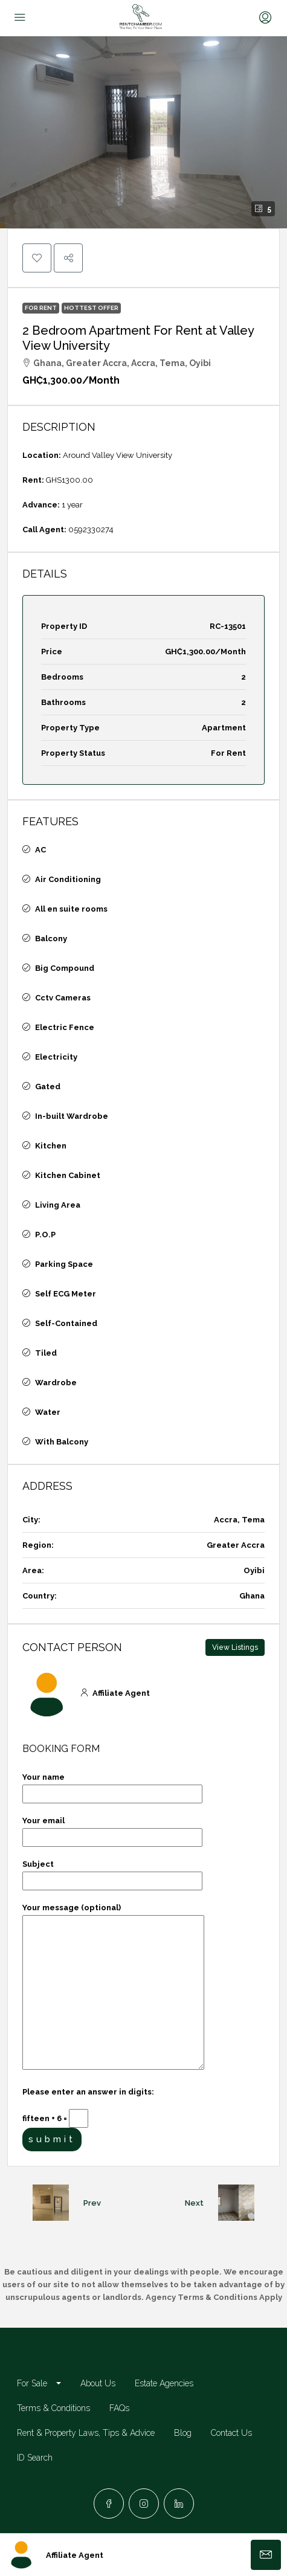 The image size is (287, 2576). I want to click on Electric Fence, so click(64, 1027).